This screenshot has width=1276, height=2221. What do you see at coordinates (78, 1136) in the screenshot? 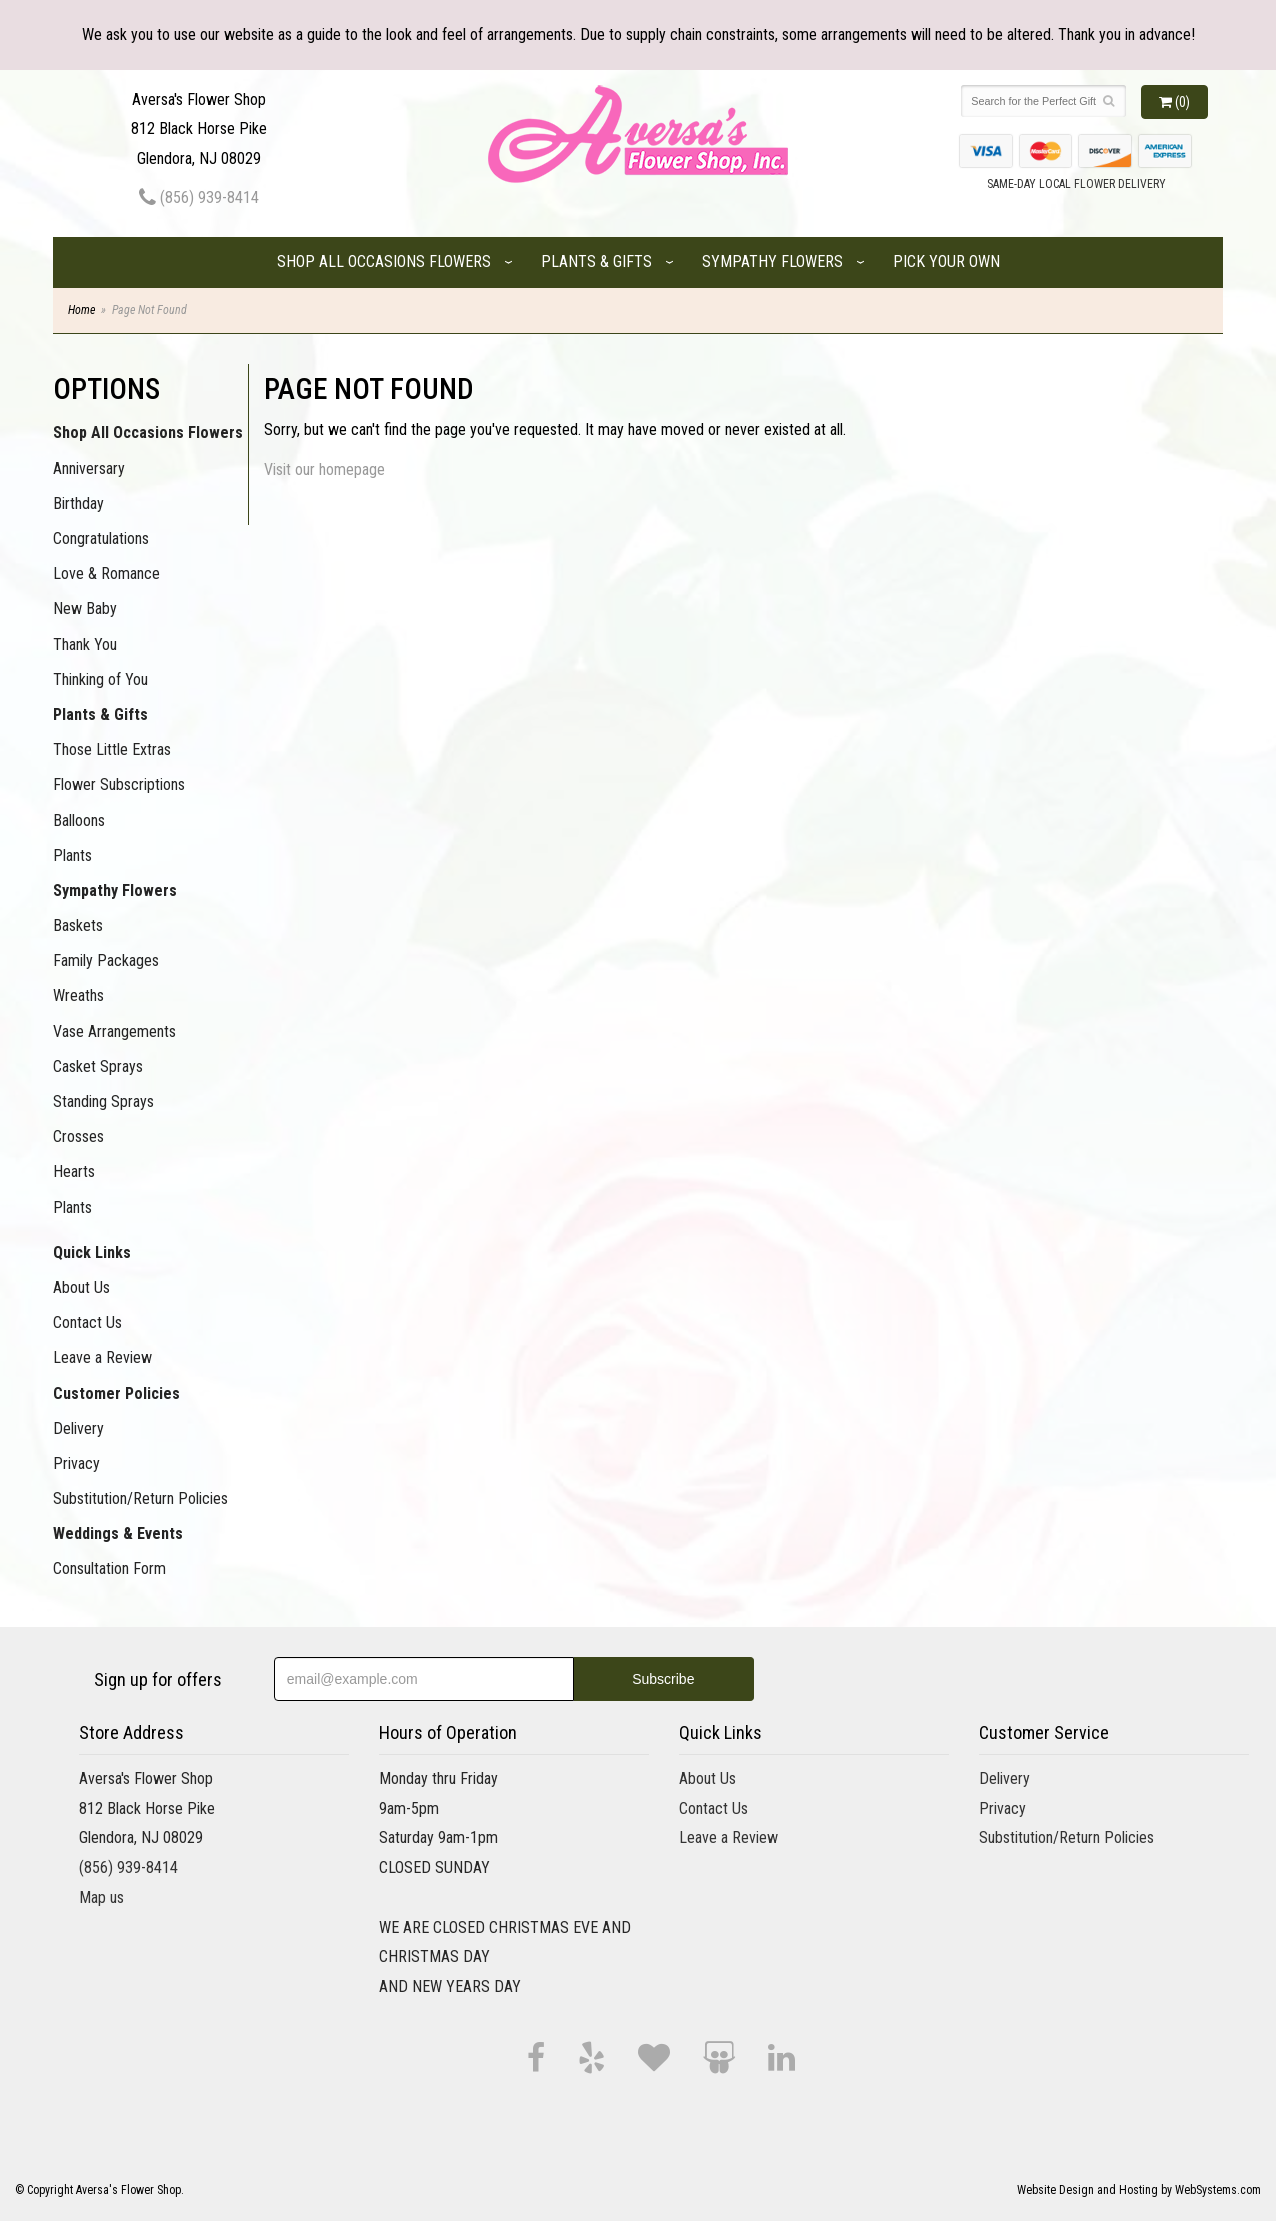
I see `Crosses` at bounding box center [78, 1136].